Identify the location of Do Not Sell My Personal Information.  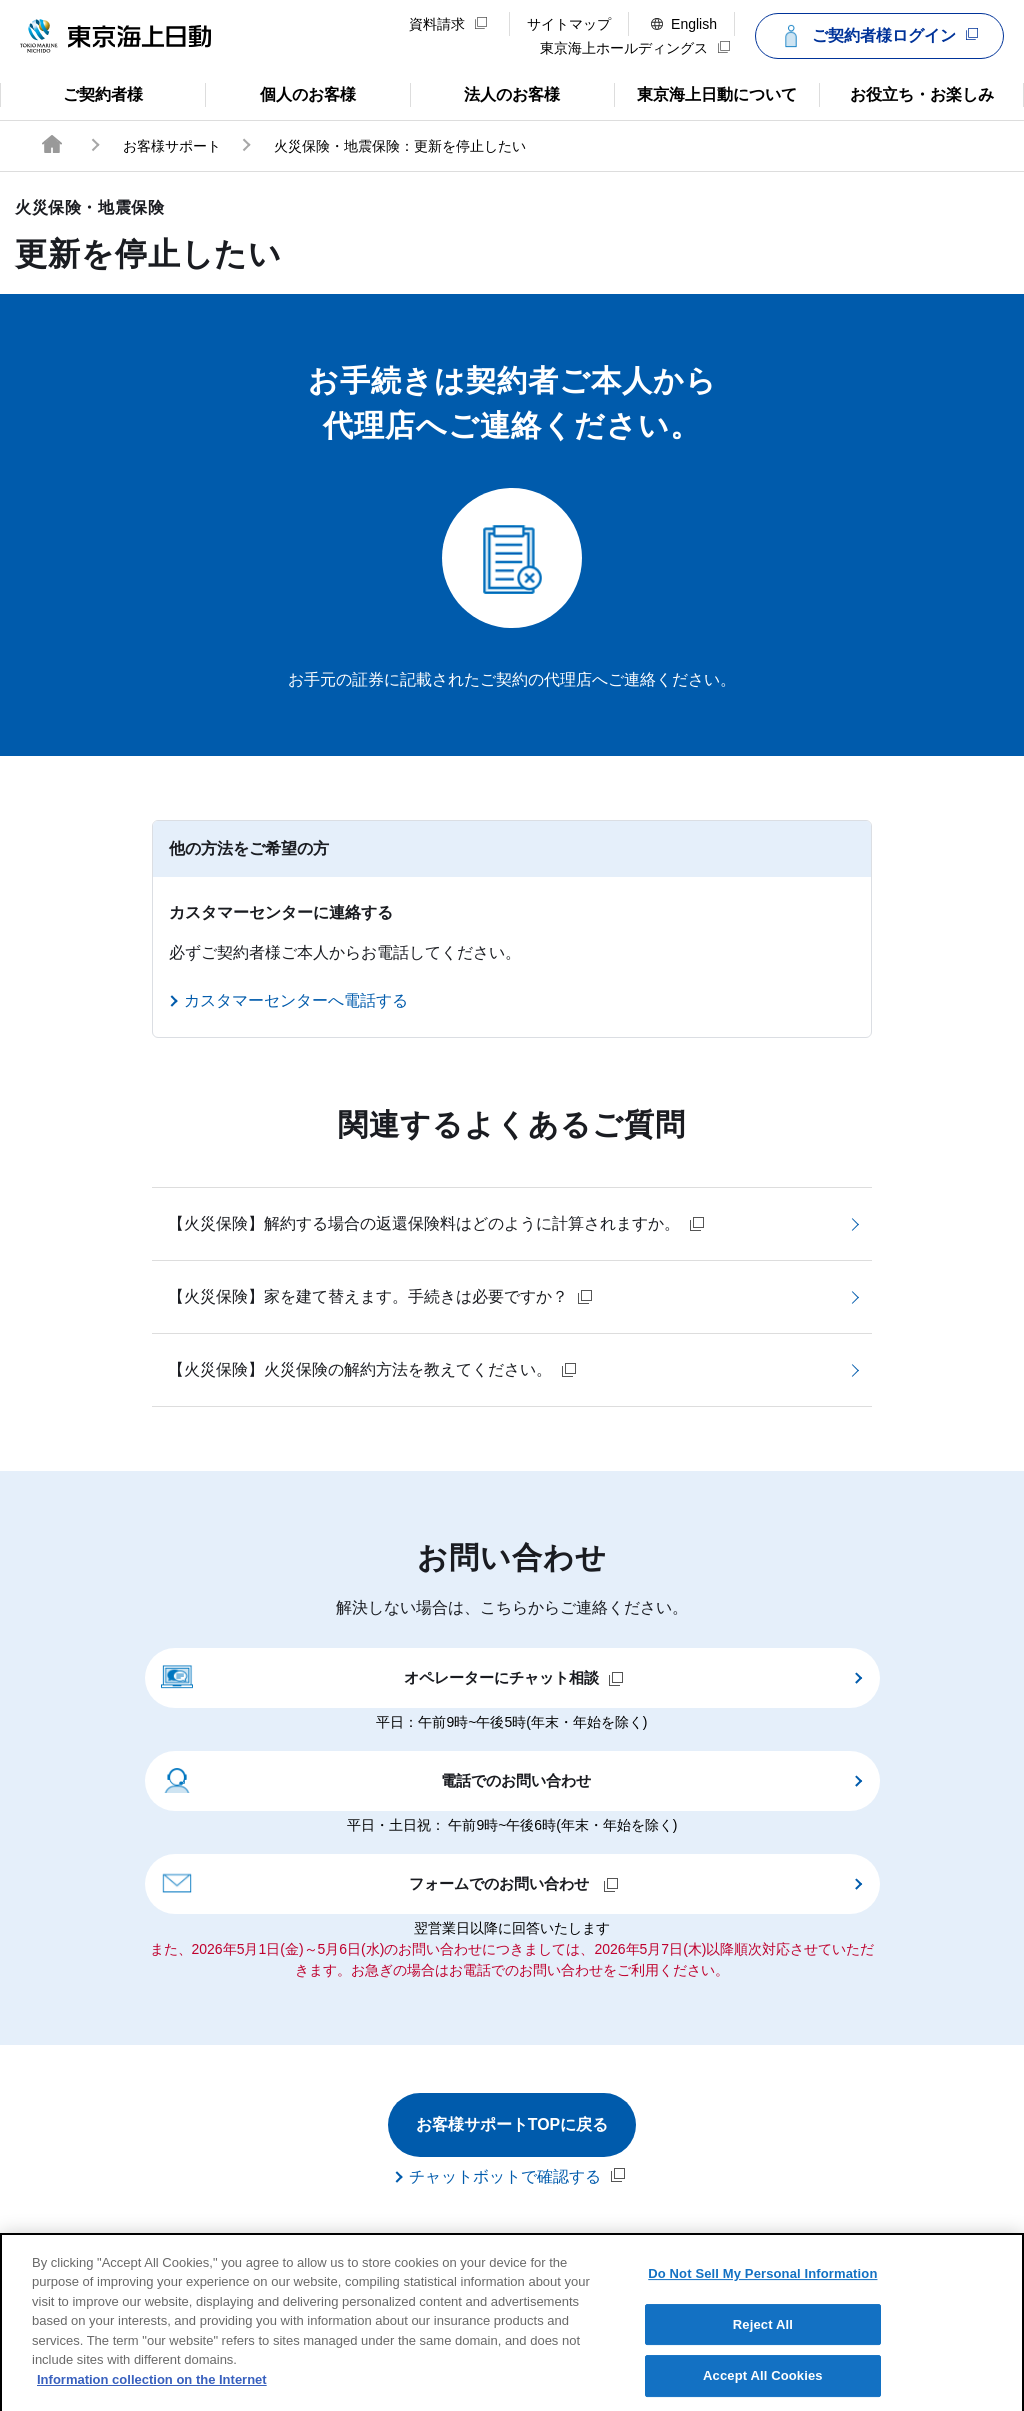
(762, 2294).